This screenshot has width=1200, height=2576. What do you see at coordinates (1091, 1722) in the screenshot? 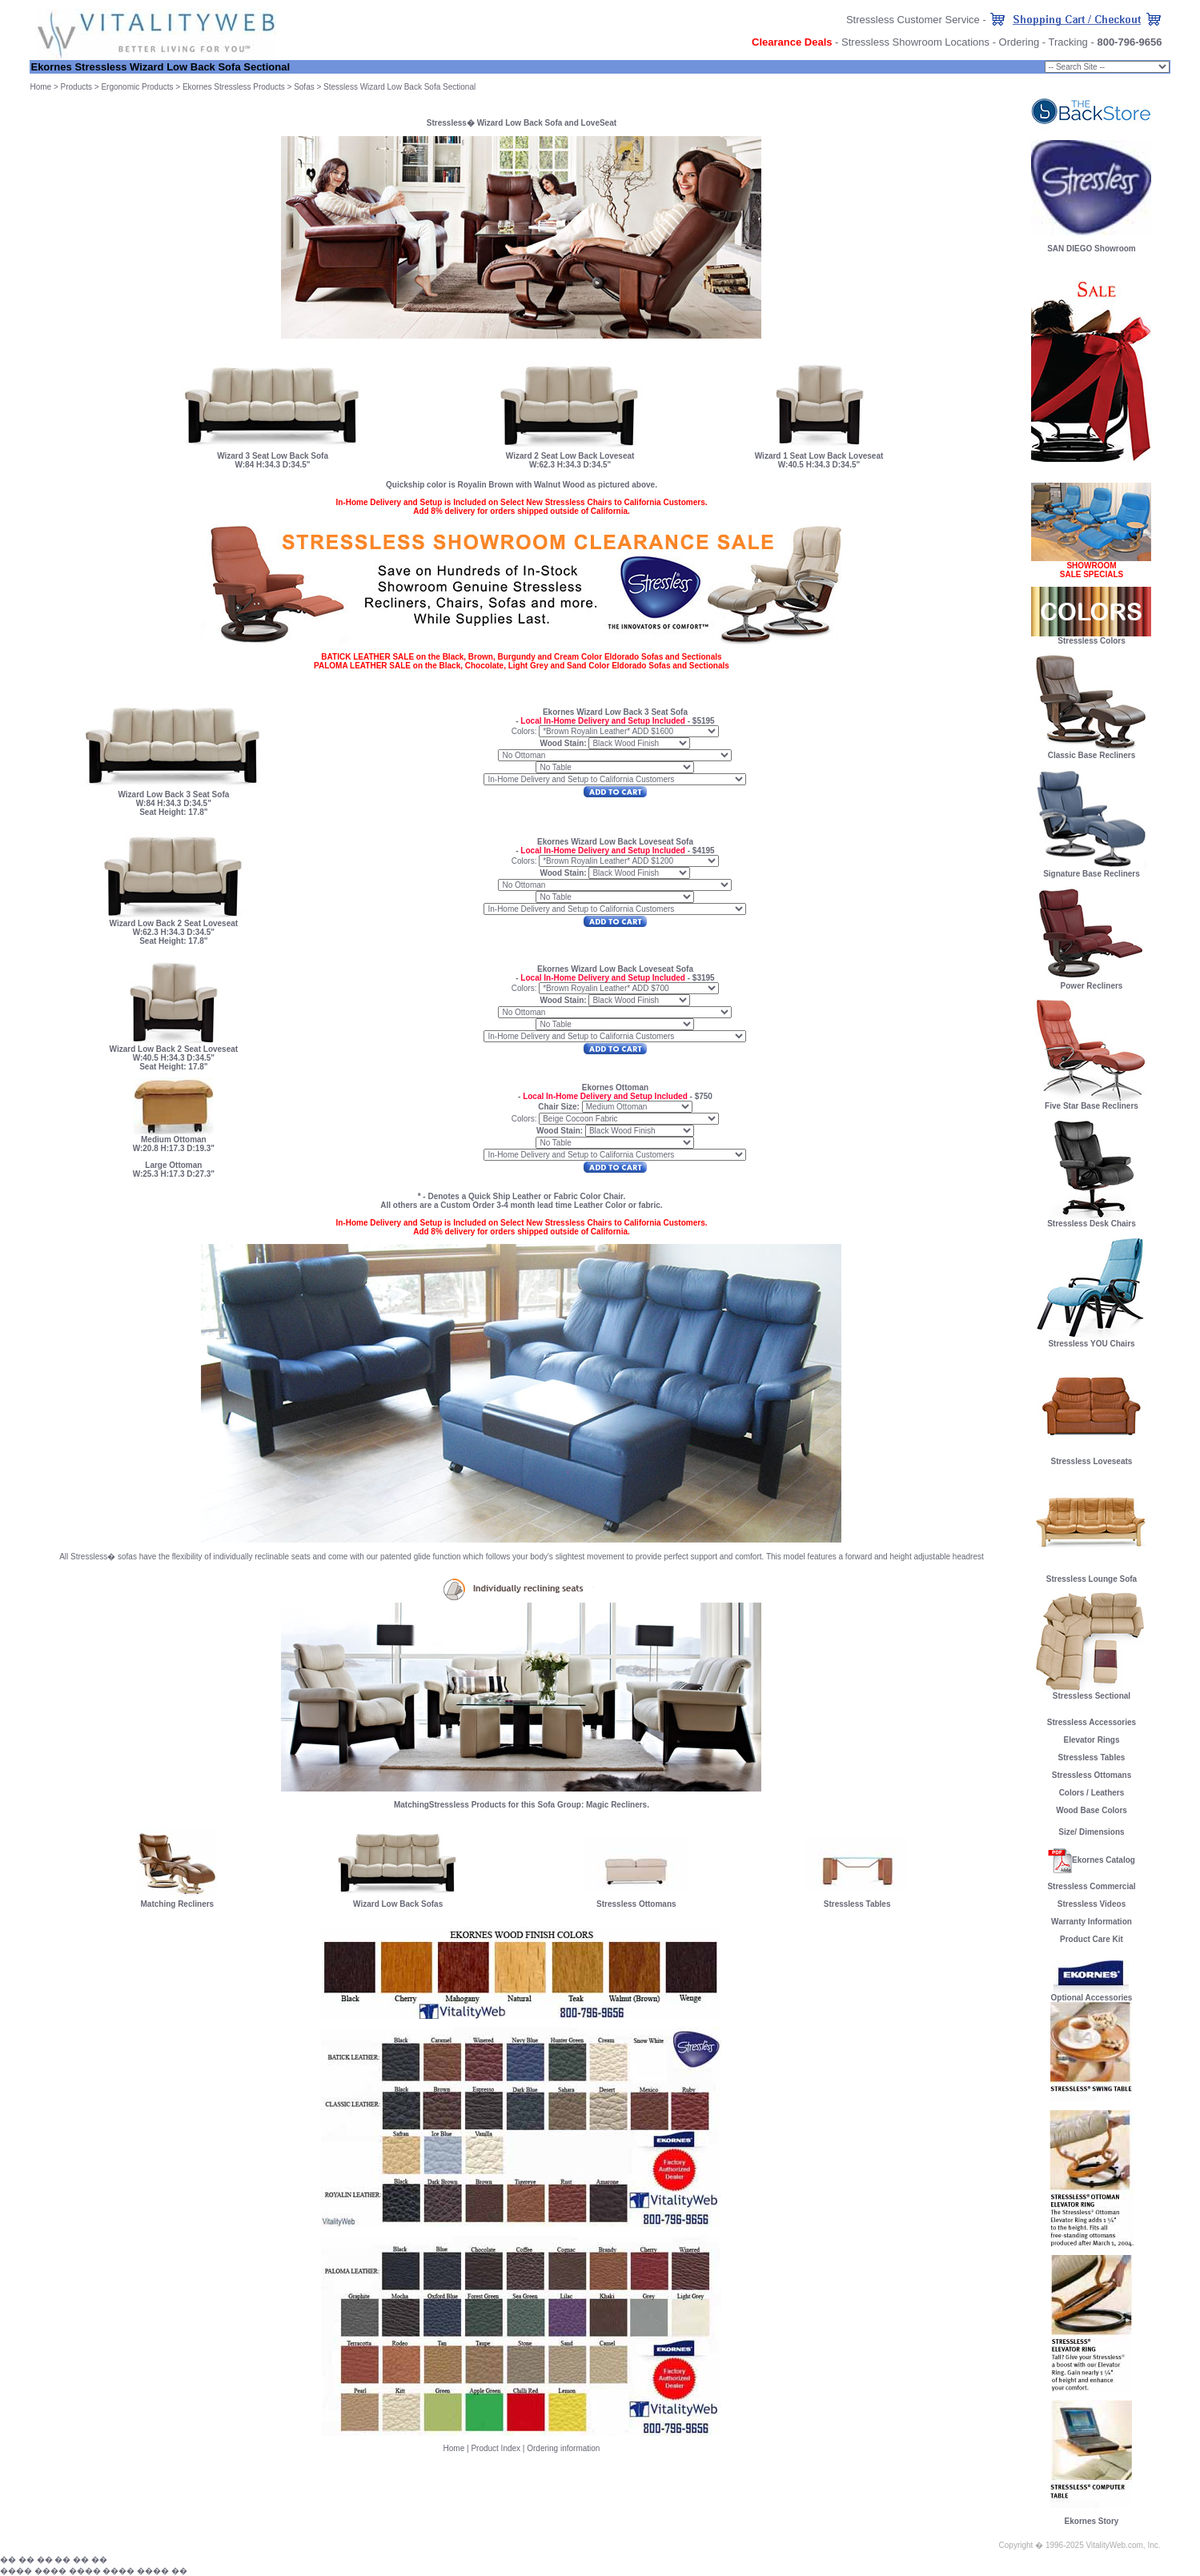
I see `Stressless Accessories` at bounding box center [1091, 1722].